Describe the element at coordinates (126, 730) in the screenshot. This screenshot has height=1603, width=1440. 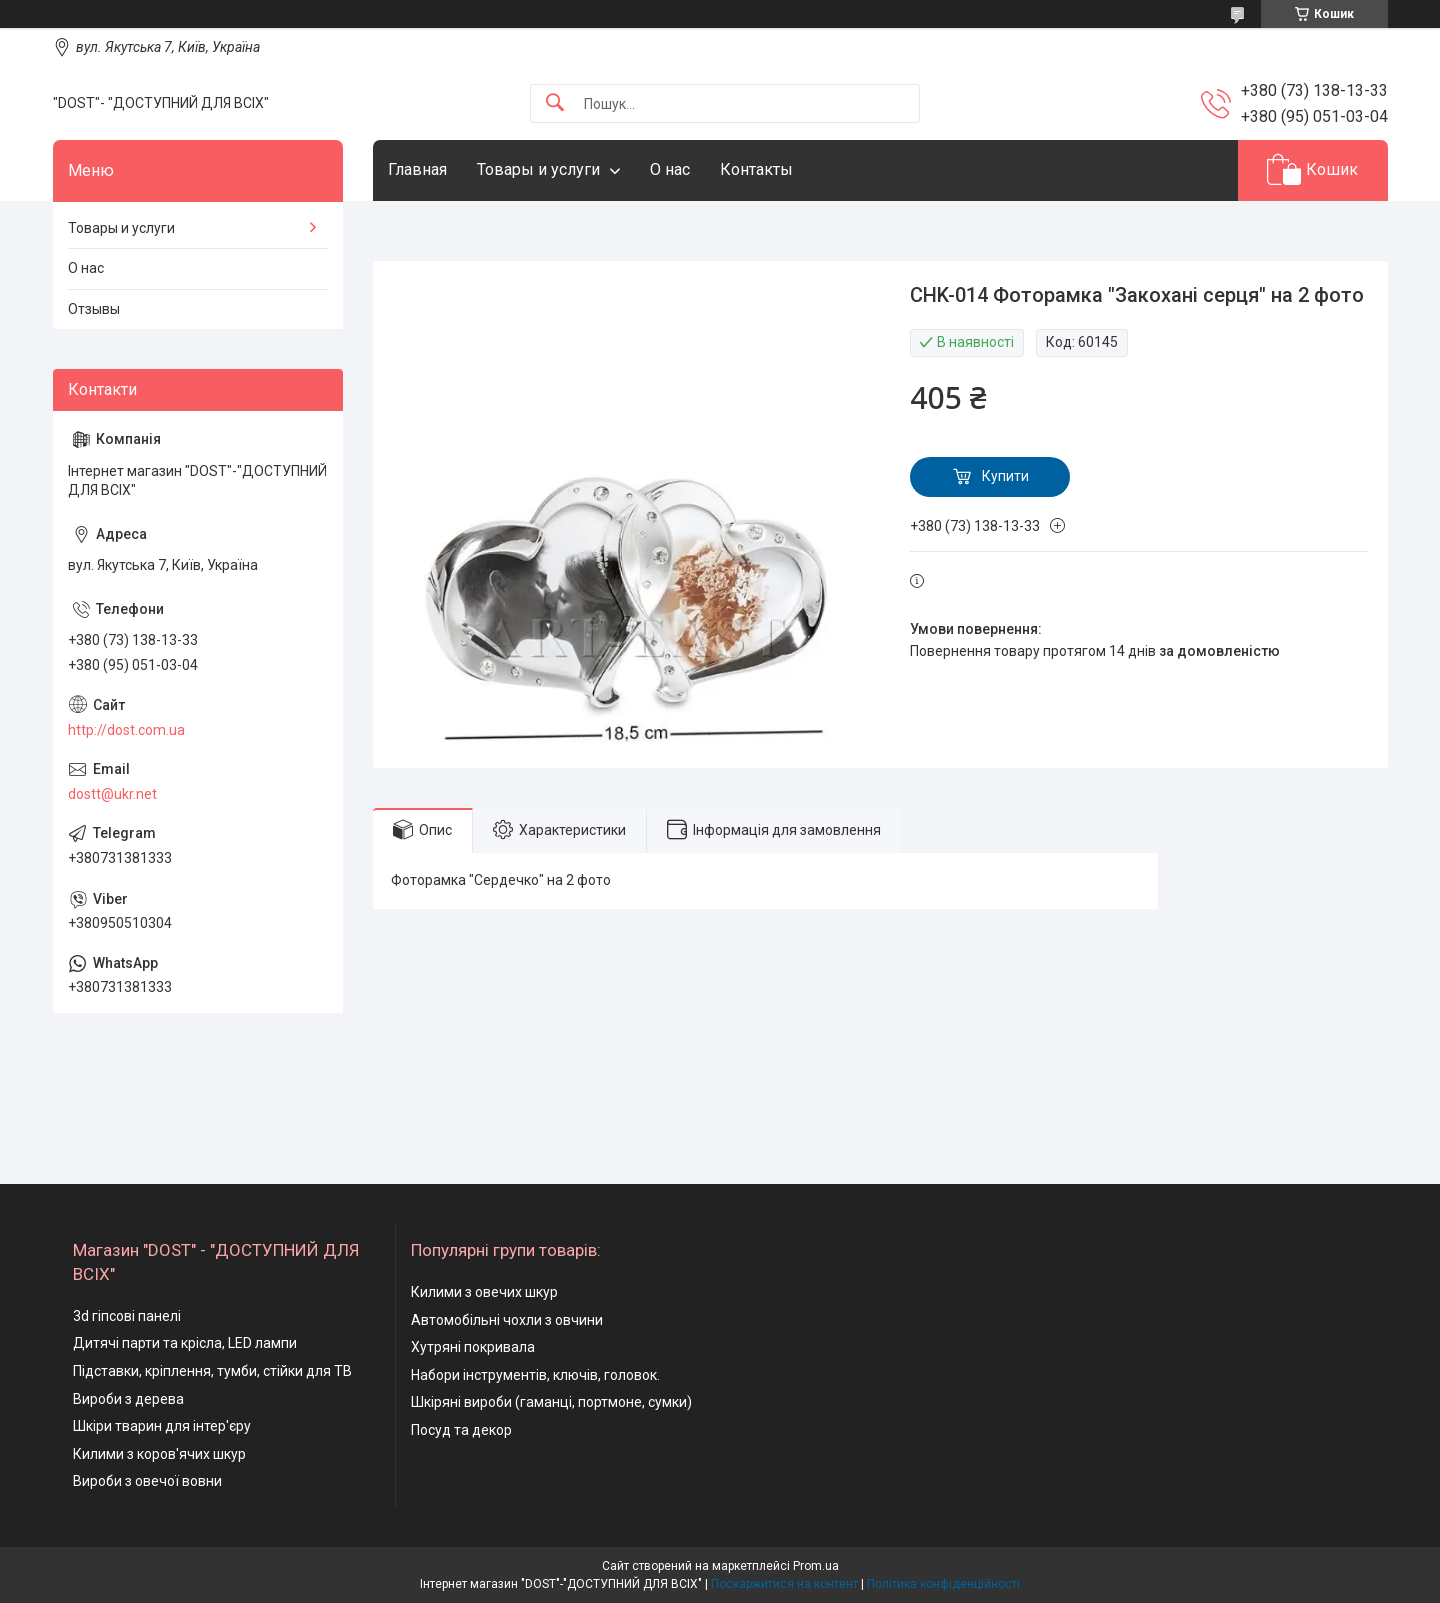
I see `http://dost.com.ua` at that location.